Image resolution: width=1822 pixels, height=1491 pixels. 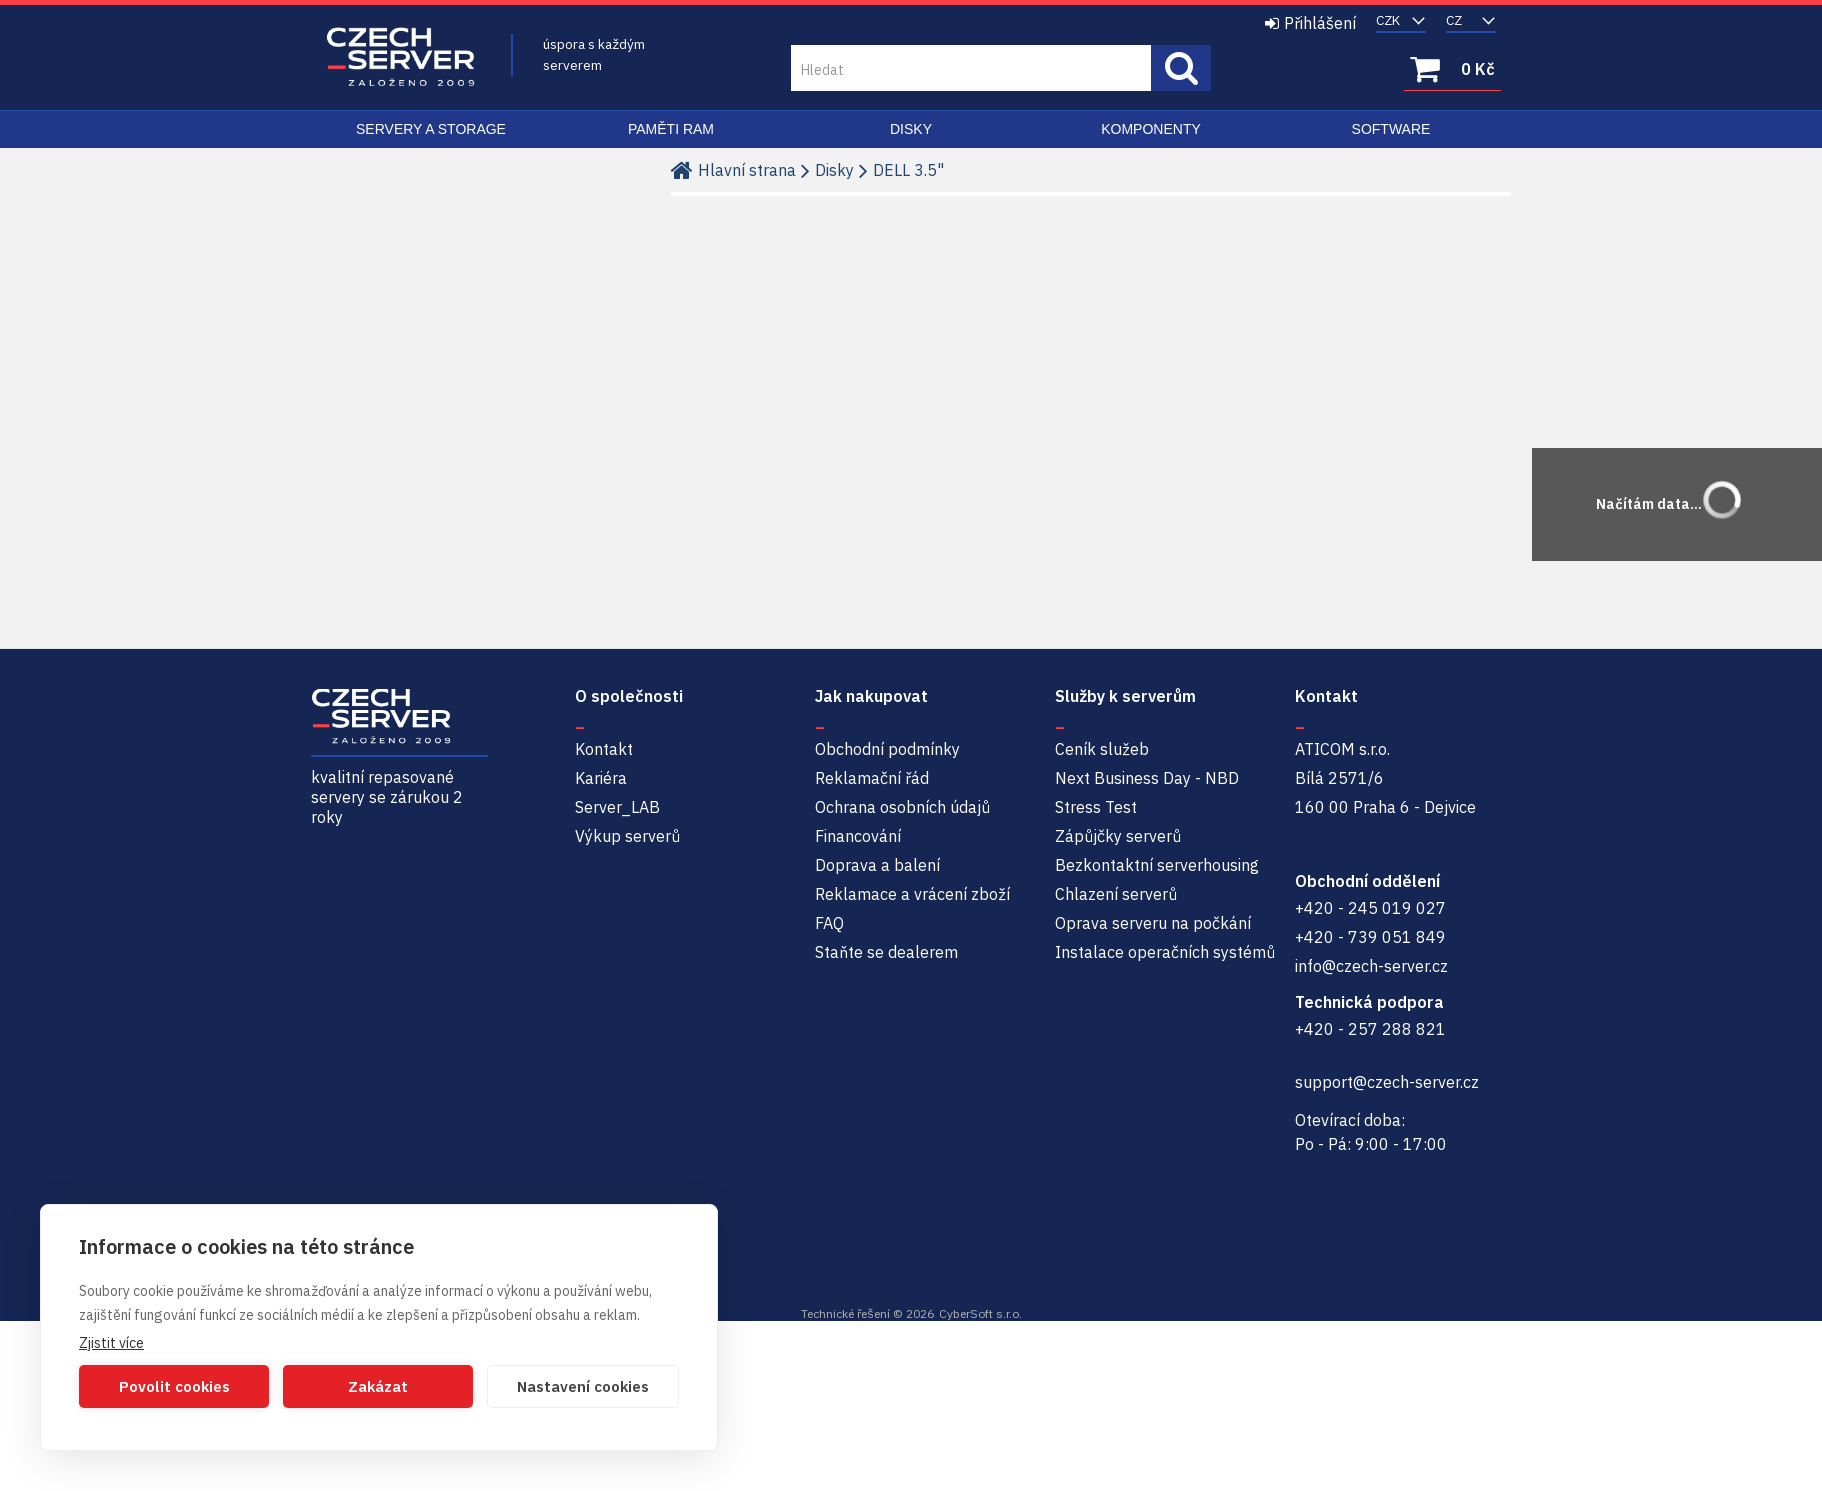 I want to click on Paměti RAM, so click(x=671, y=129).